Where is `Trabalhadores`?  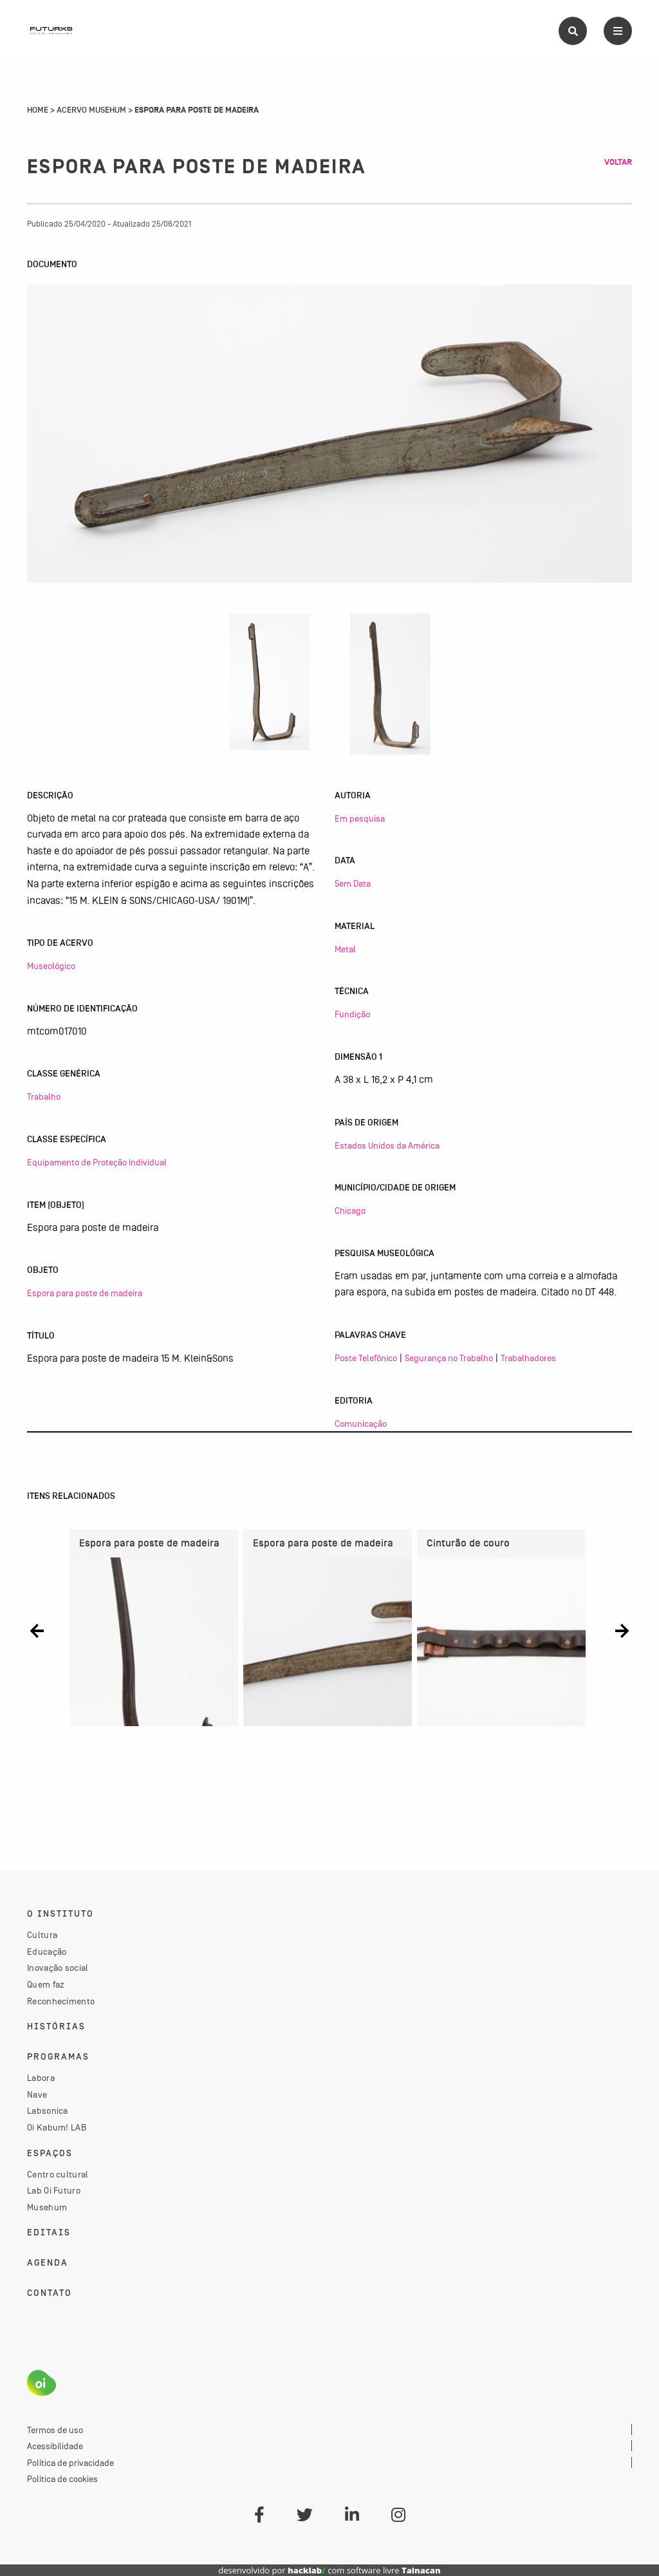 Trabalhadores is located at coordinates (528, 1358).